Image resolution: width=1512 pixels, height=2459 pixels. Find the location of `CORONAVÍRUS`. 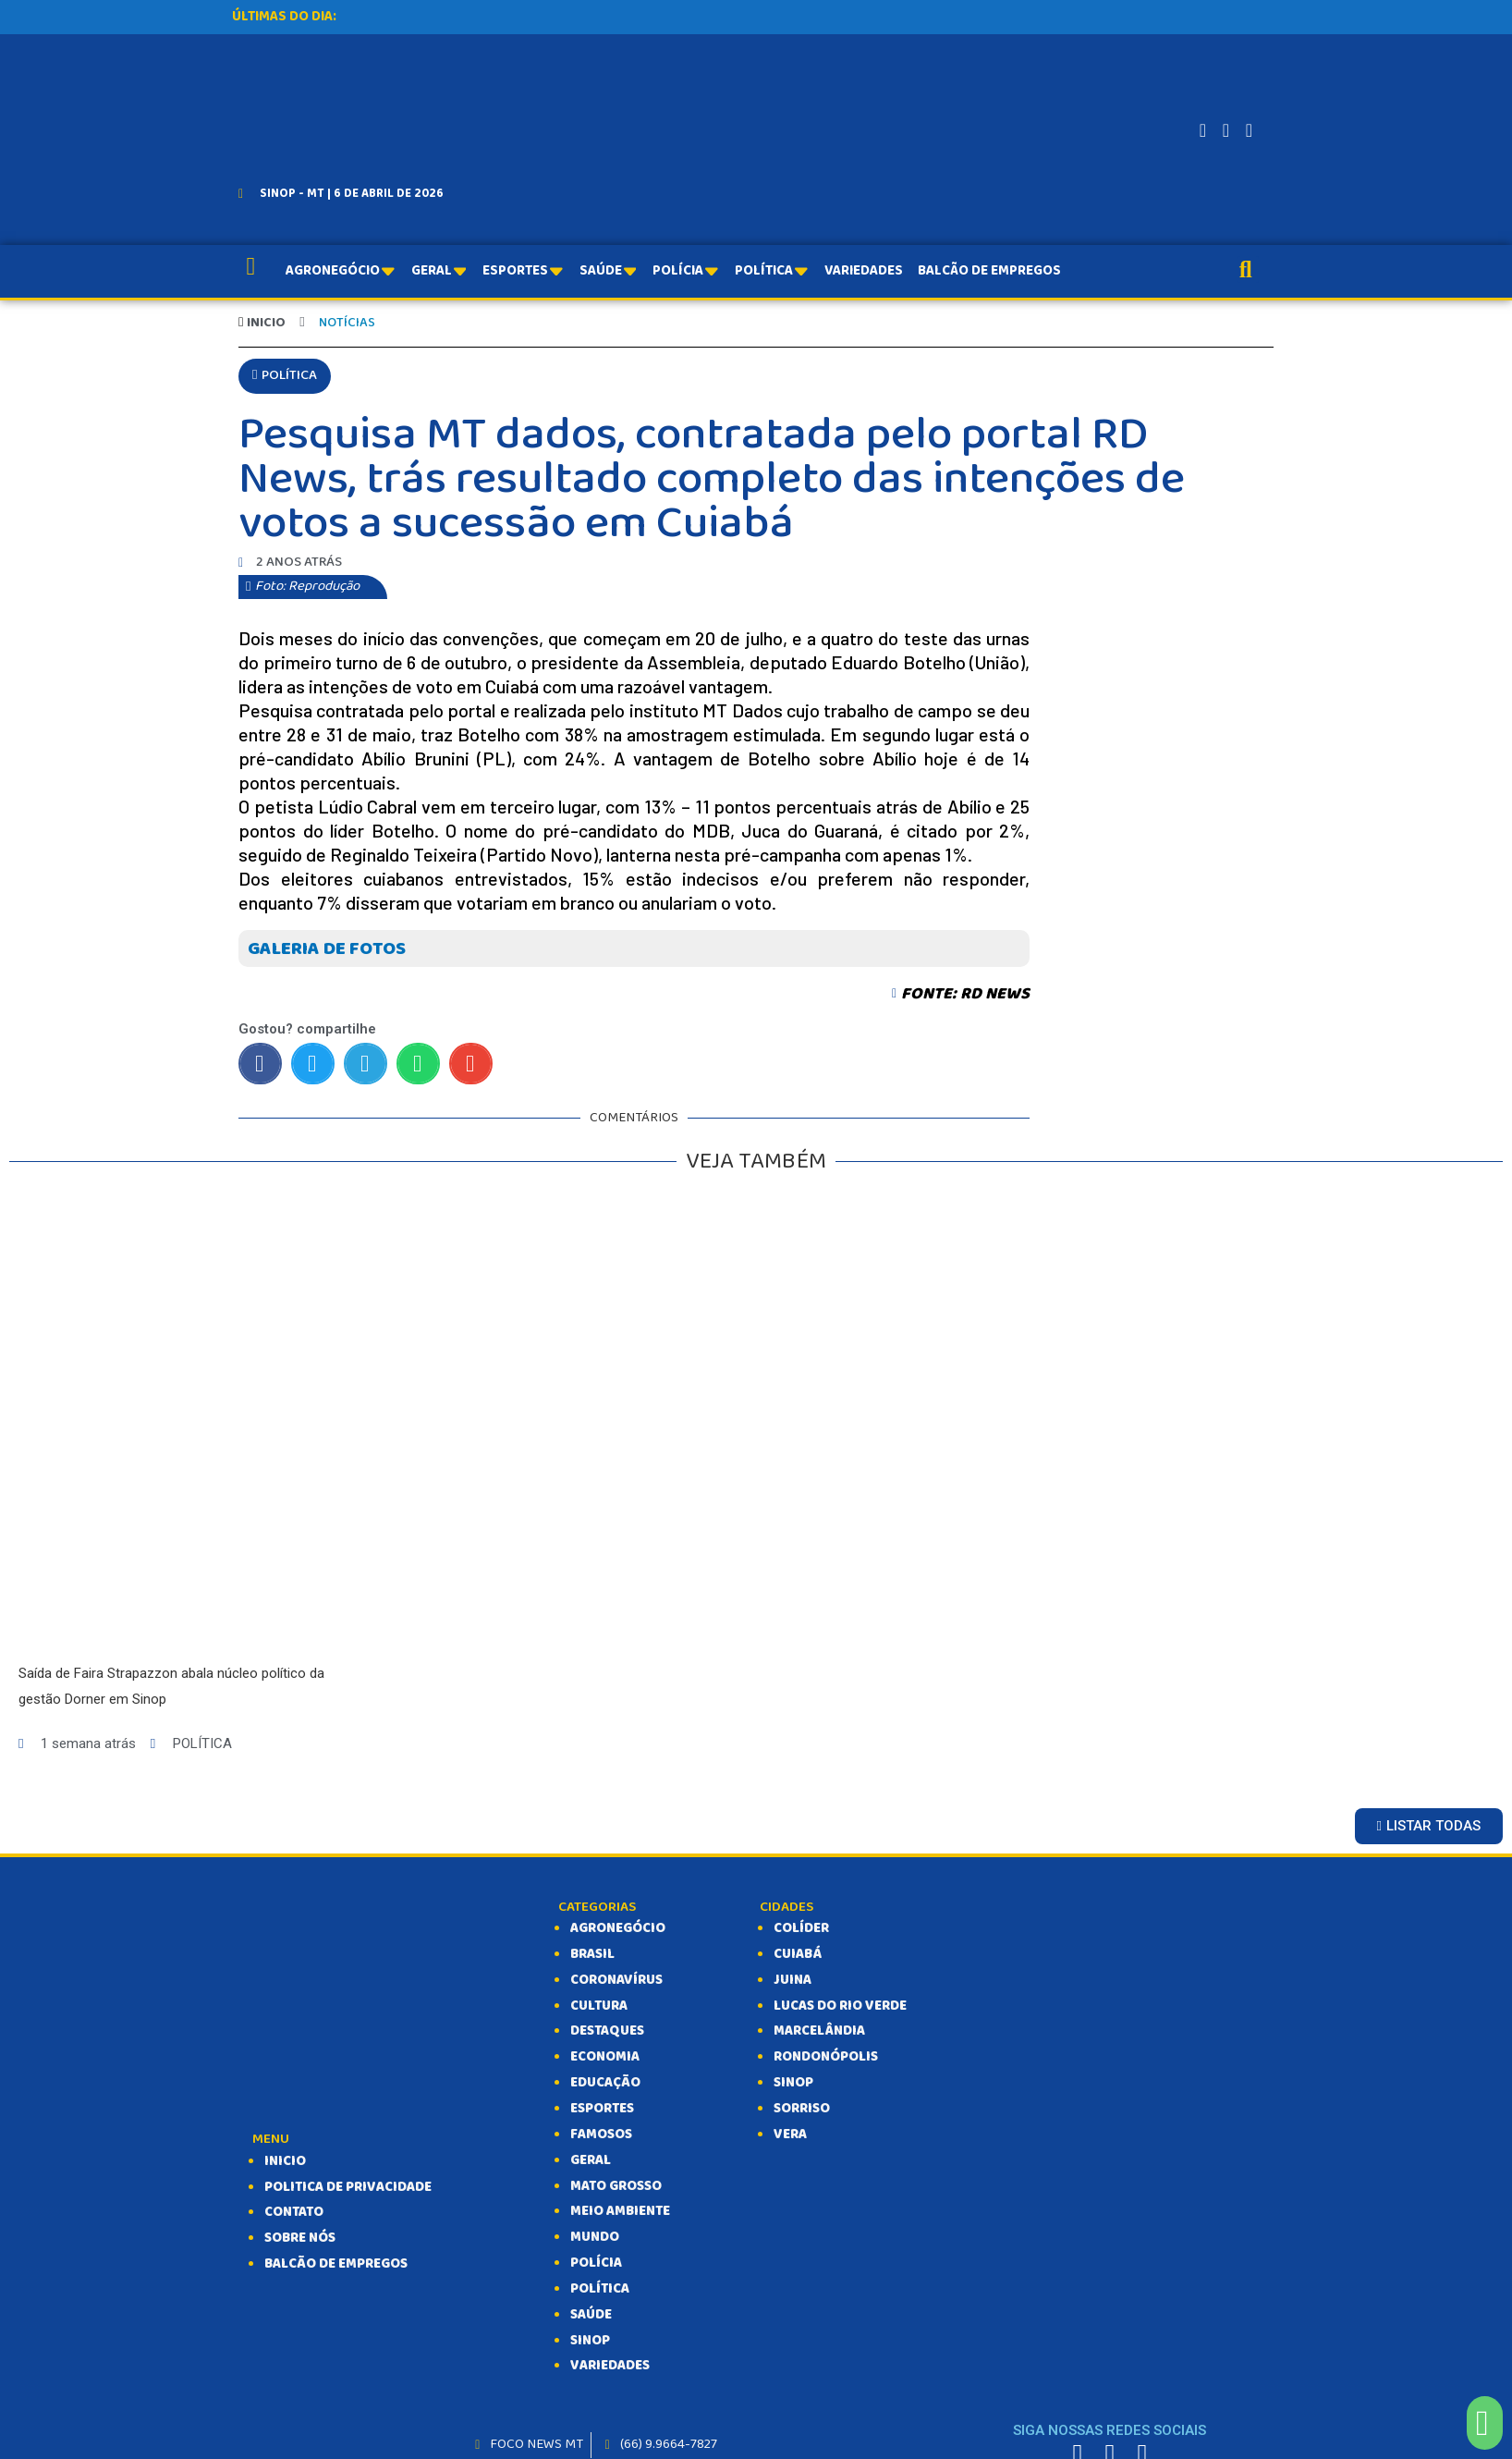

CORONAVÍRUS is located at coordinates (616, 1981).